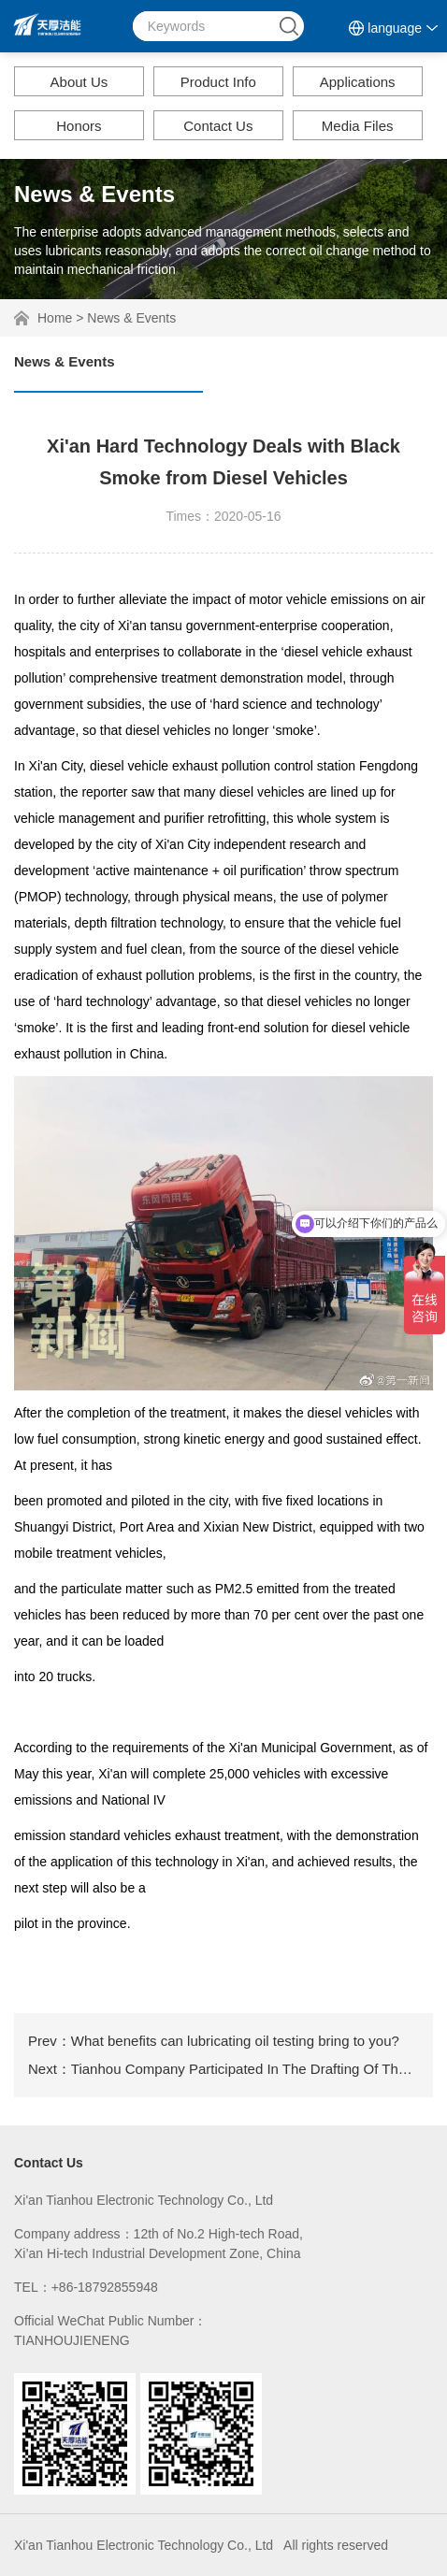  What do you see at coordinates (54, 317) in the screenshot?
I see `Home` at bounding box center [54, 317].